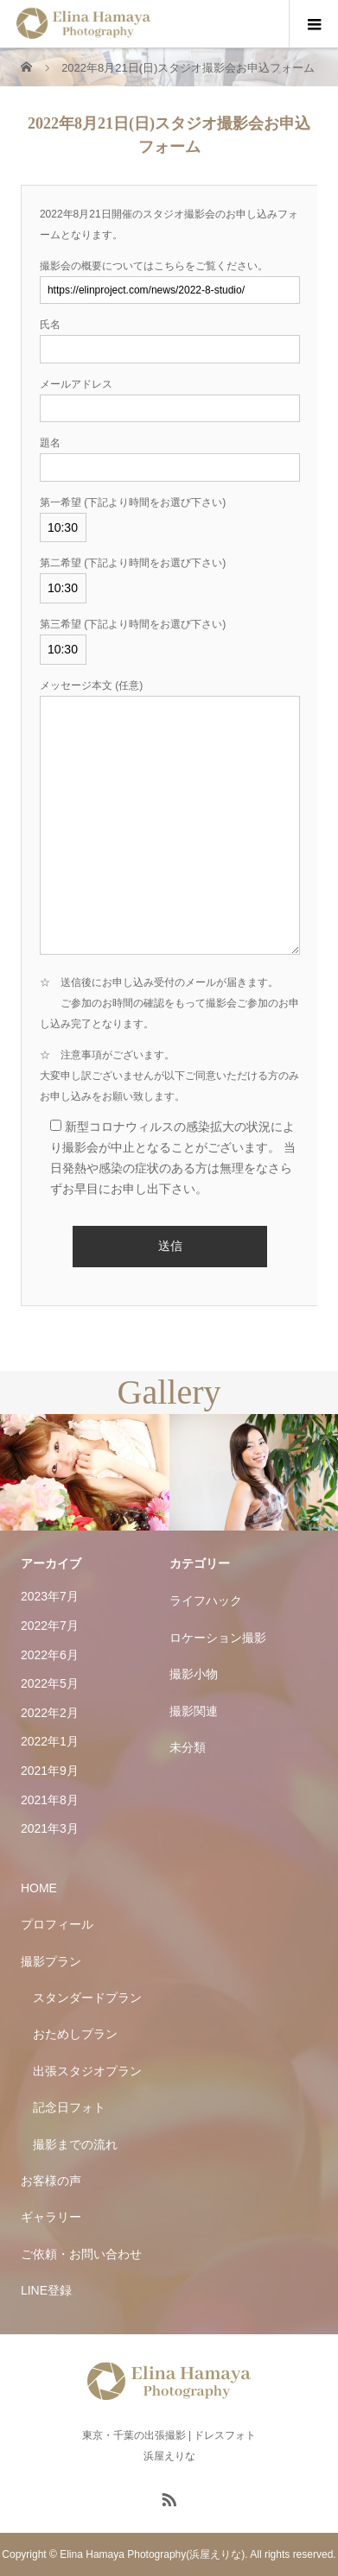 The height and width of the screenshot is (2576, 338). Describe the element at coordinates (217, 1638) in the screenshot. I see `ロケーション撮影` at that location.